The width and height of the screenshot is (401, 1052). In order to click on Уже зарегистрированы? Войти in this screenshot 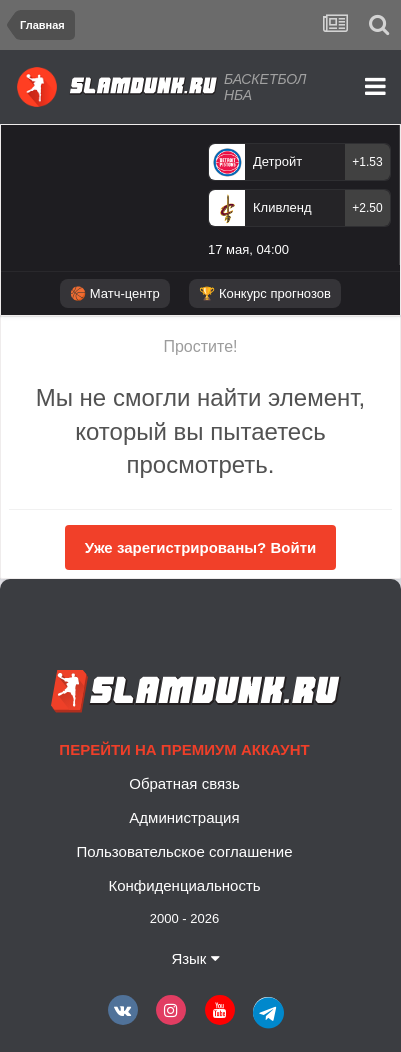, I will do `click(200, 547)`.